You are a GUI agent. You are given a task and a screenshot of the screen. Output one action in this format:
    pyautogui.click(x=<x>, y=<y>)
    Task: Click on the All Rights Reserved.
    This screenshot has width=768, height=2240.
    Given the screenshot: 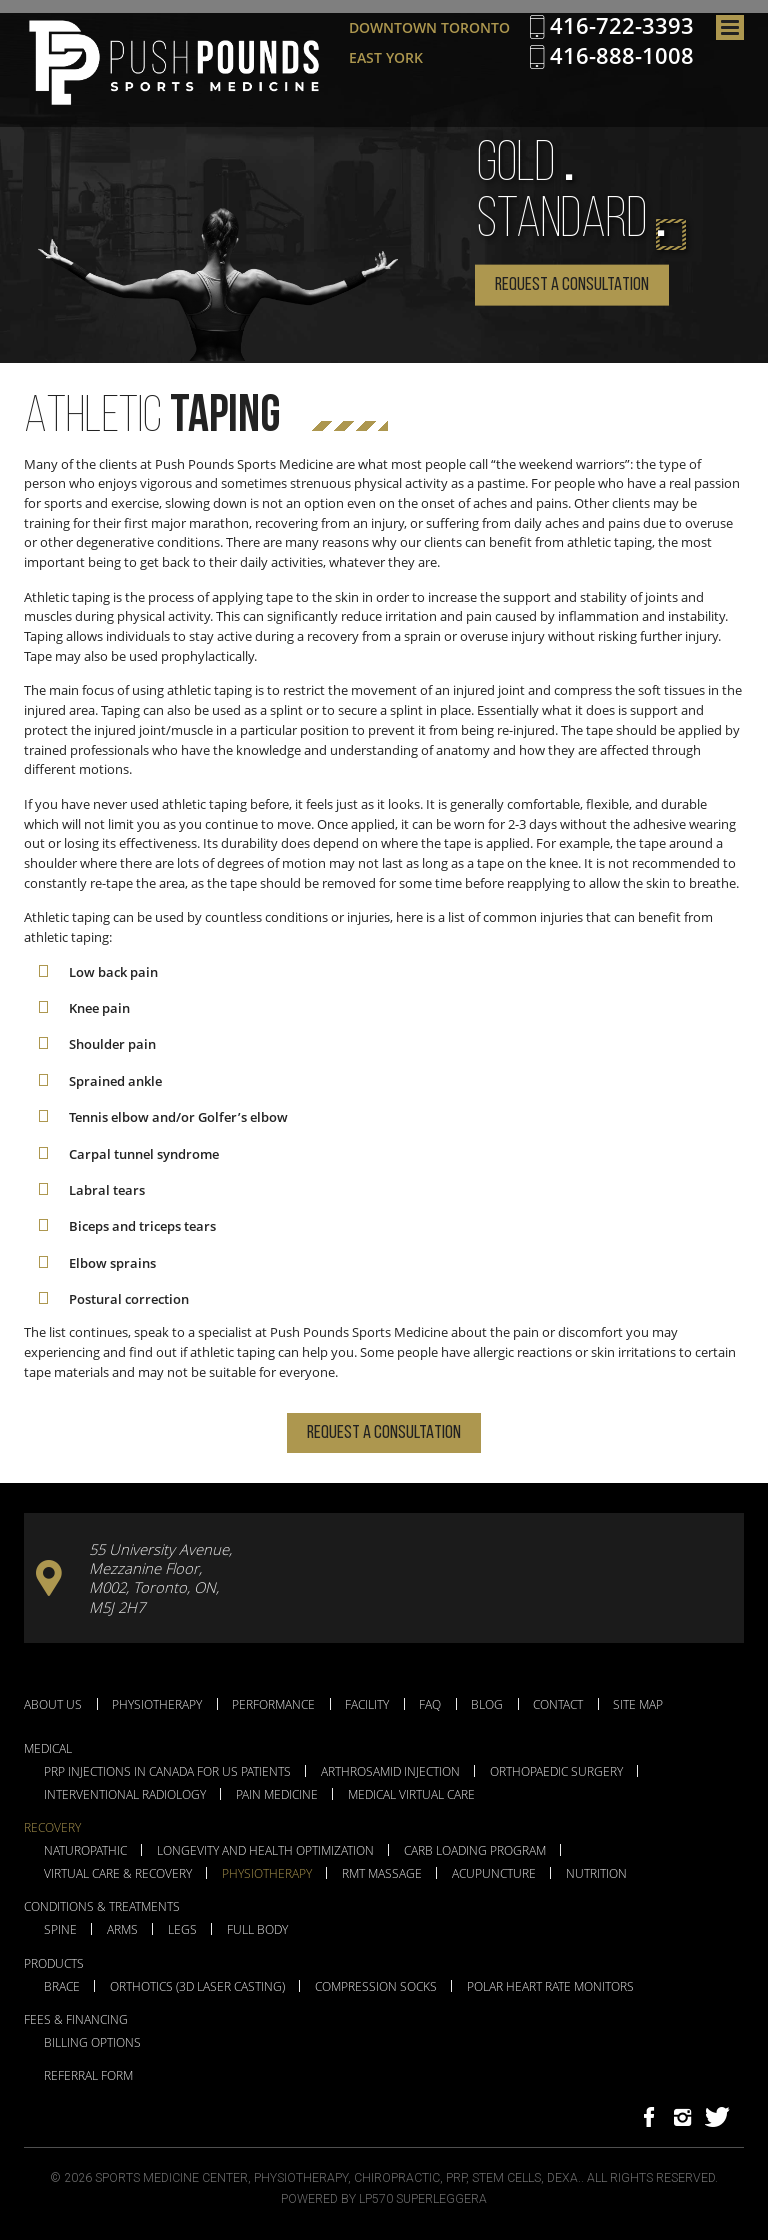 What is the action you would take?
    pyautogui.click(x=652, y=2178)
    